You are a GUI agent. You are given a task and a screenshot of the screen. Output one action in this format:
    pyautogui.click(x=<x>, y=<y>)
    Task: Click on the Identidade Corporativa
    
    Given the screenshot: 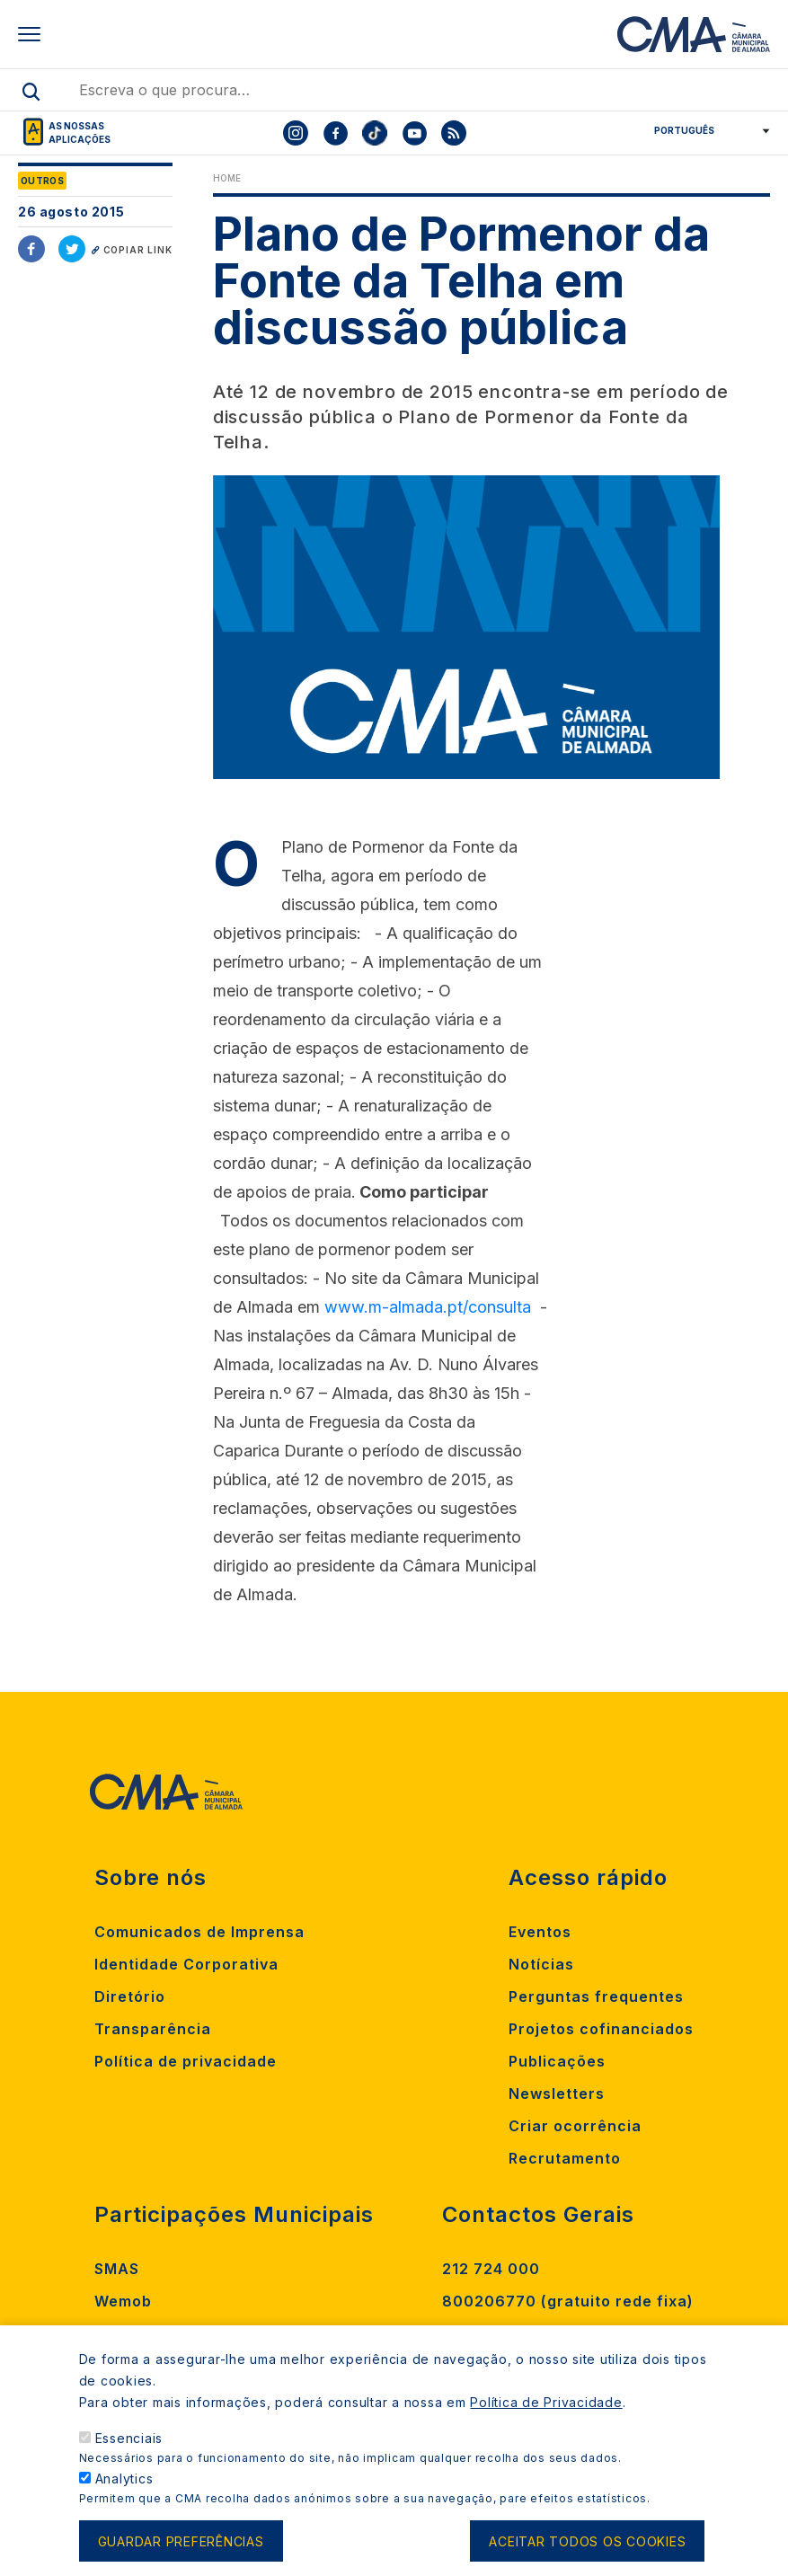 What is the action you would take?
    pyautogui.click(x=186, y=1964)
    